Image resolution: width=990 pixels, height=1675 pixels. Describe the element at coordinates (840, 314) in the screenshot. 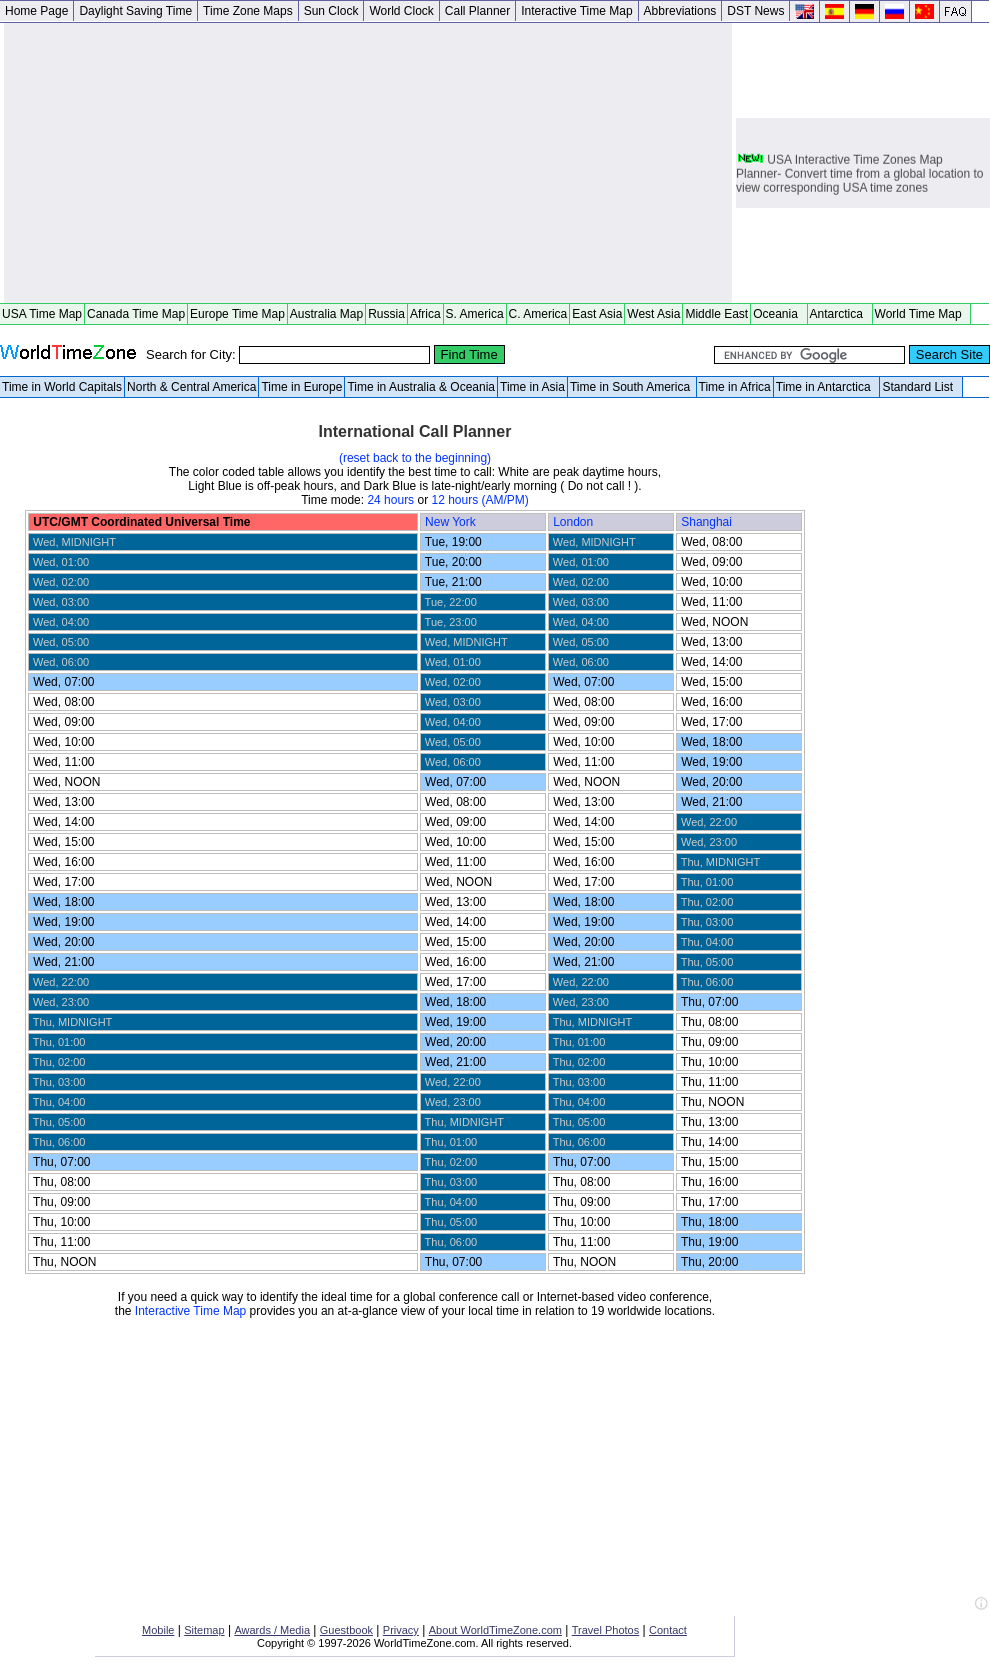

I see `Antarctica` at that location.